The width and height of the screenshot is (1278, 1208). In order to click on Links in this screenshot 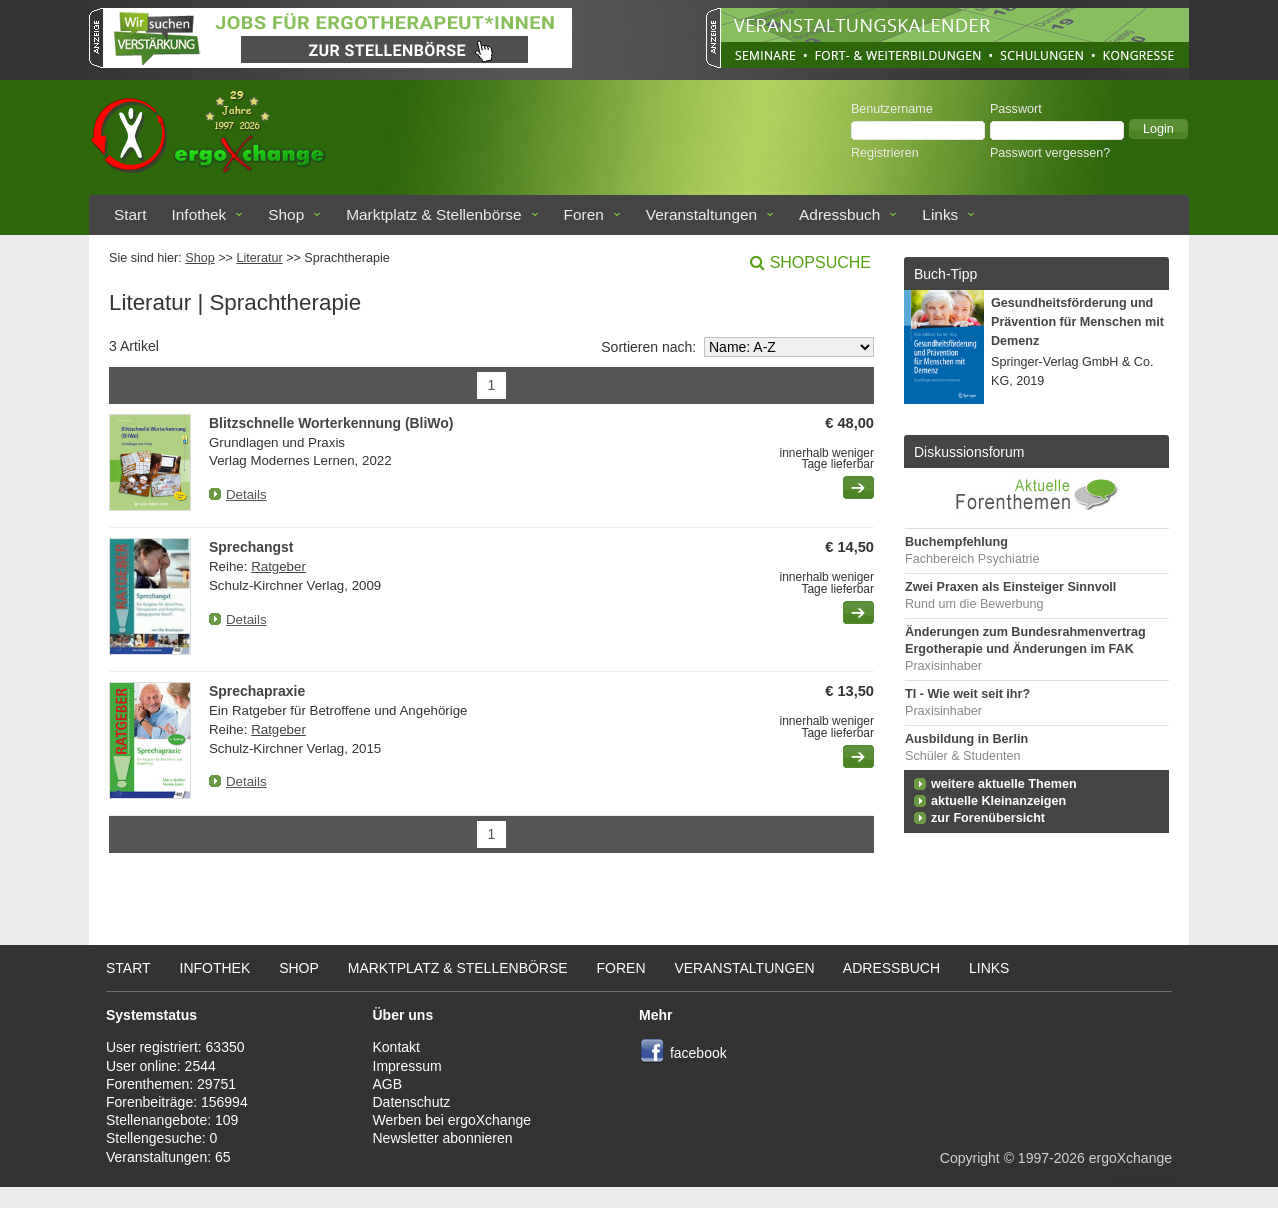, I will do `click(940, 214)`.